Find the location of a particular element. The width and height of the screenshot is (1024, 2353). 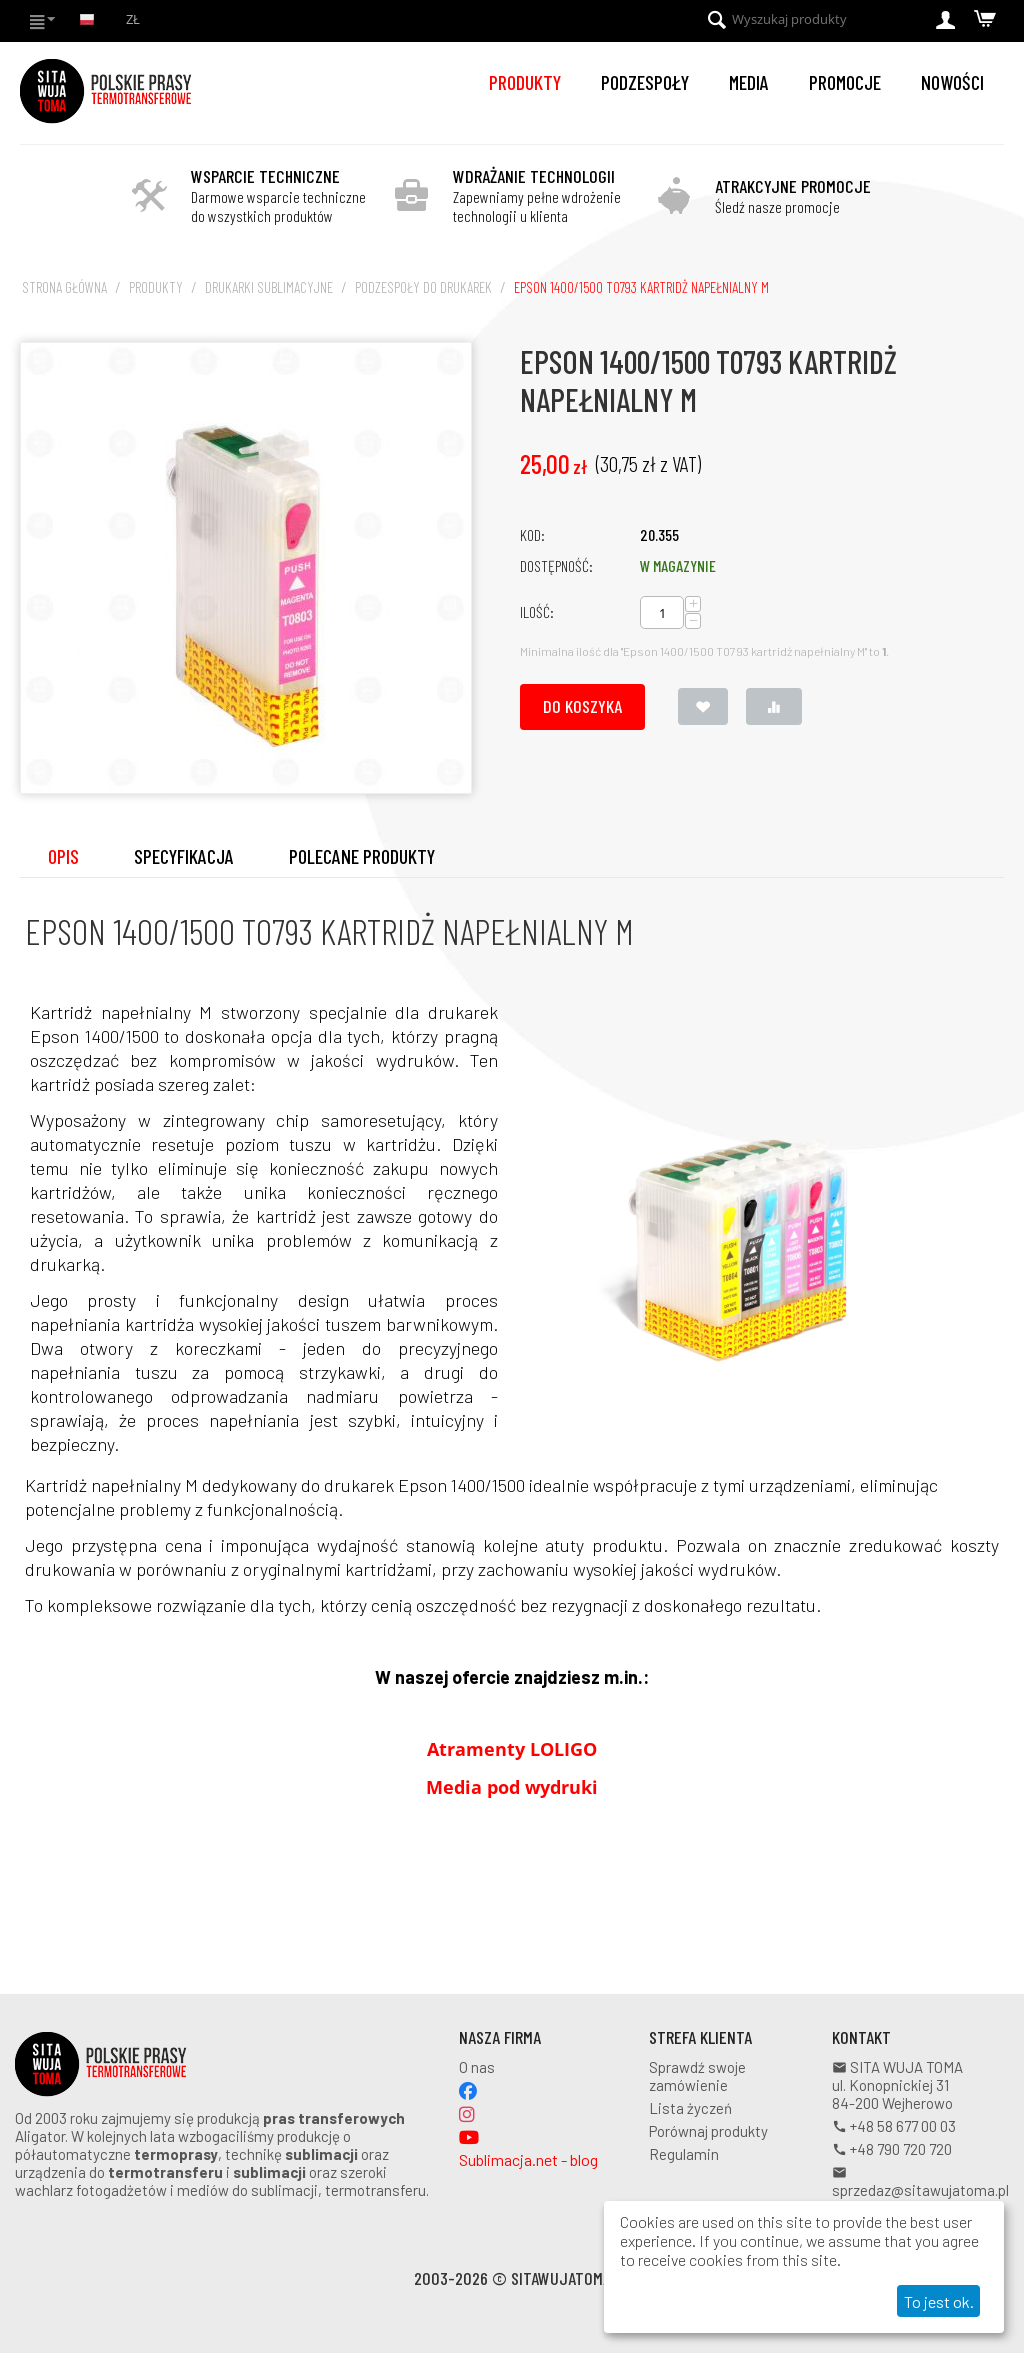

Drukarki sublimacyjne is located at coordinates (269, 287).